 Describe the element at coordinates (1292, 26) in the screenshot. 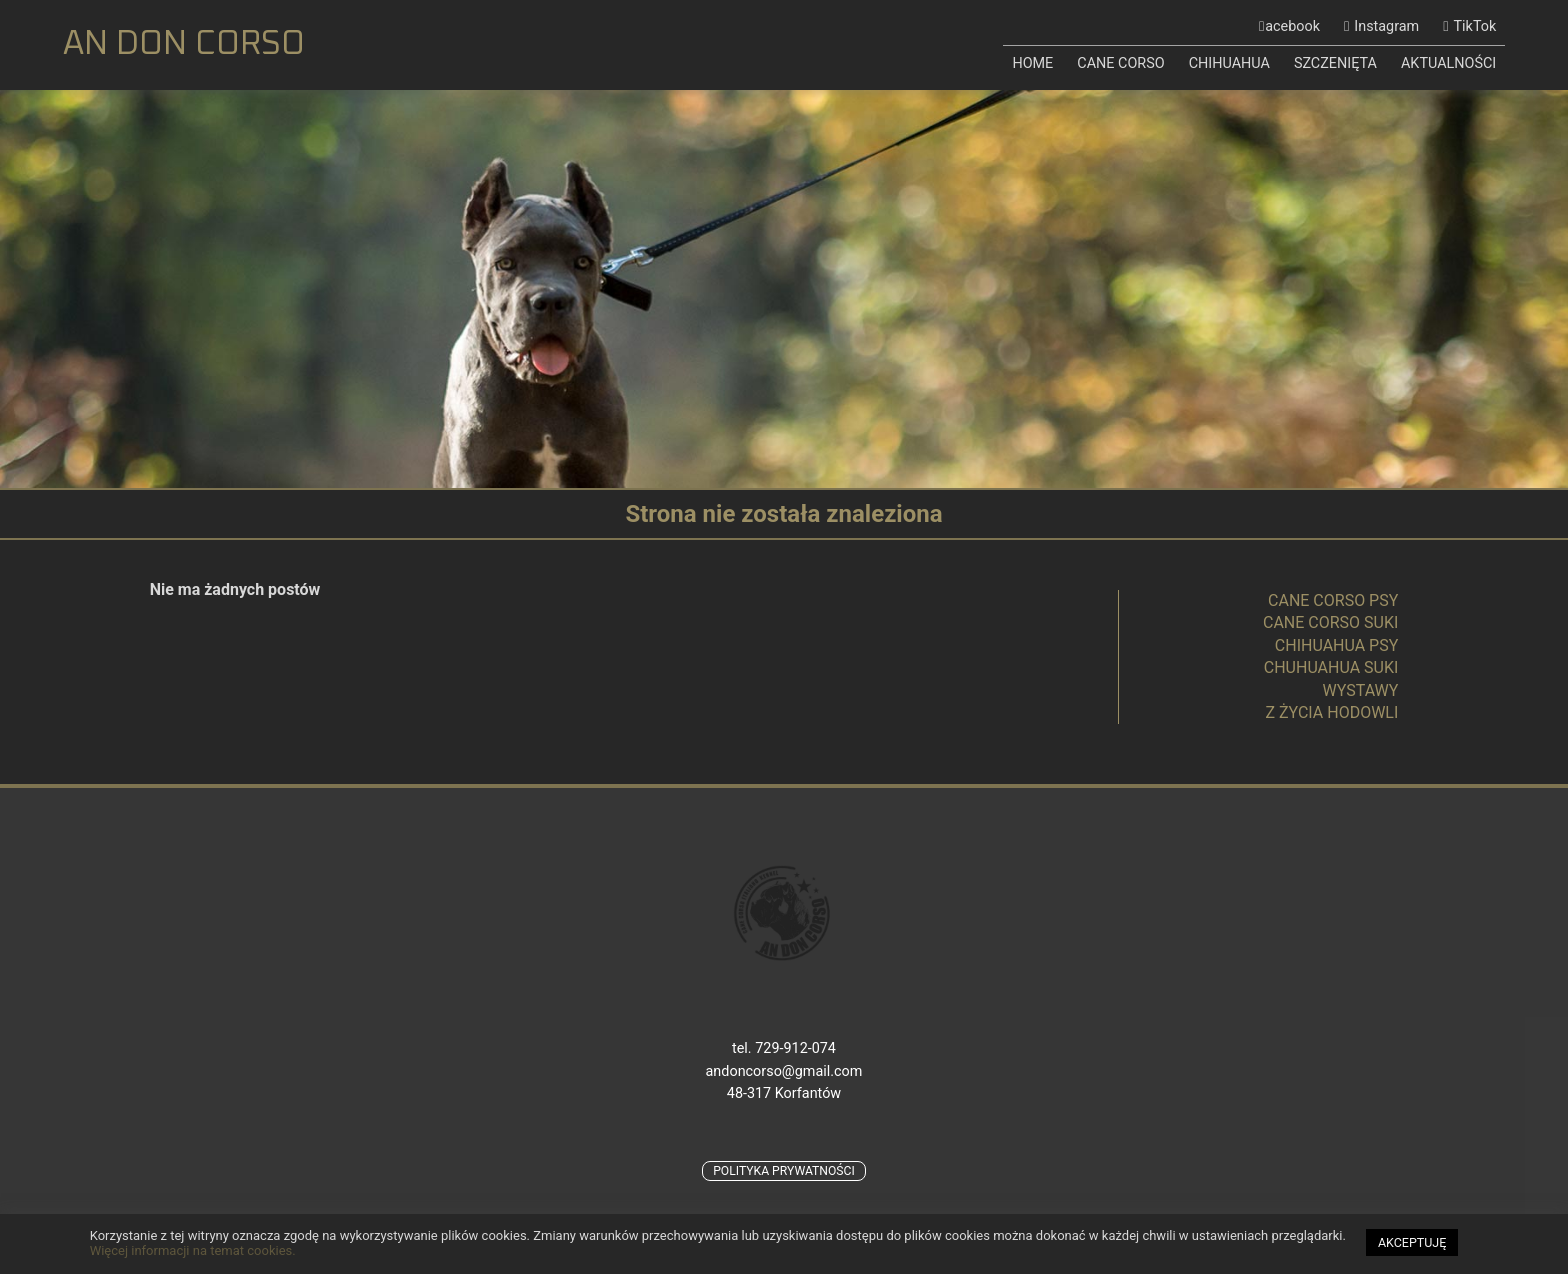

I see `acebook` at that location.